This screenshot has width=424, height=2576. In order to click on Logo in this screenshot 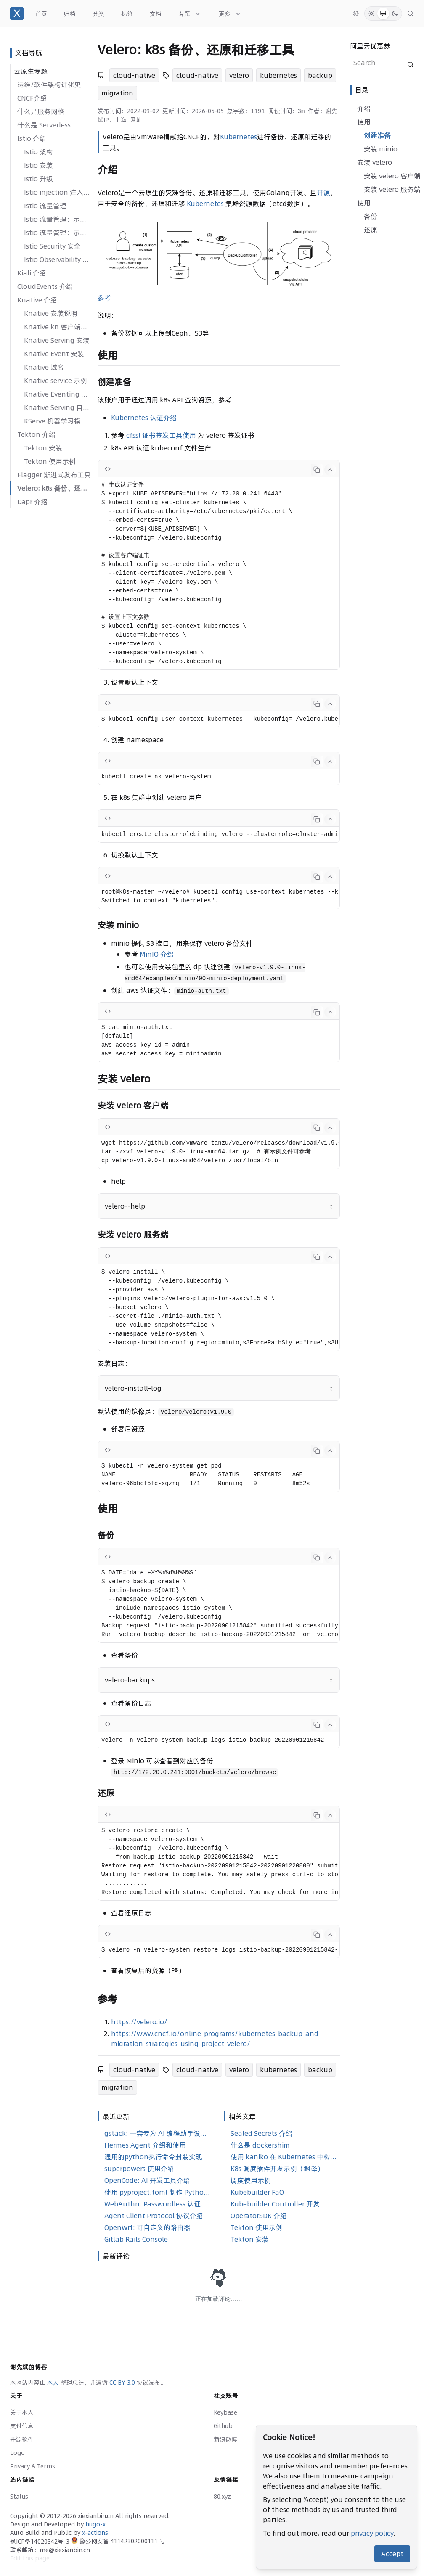, I will do `click(17, 2453)`.